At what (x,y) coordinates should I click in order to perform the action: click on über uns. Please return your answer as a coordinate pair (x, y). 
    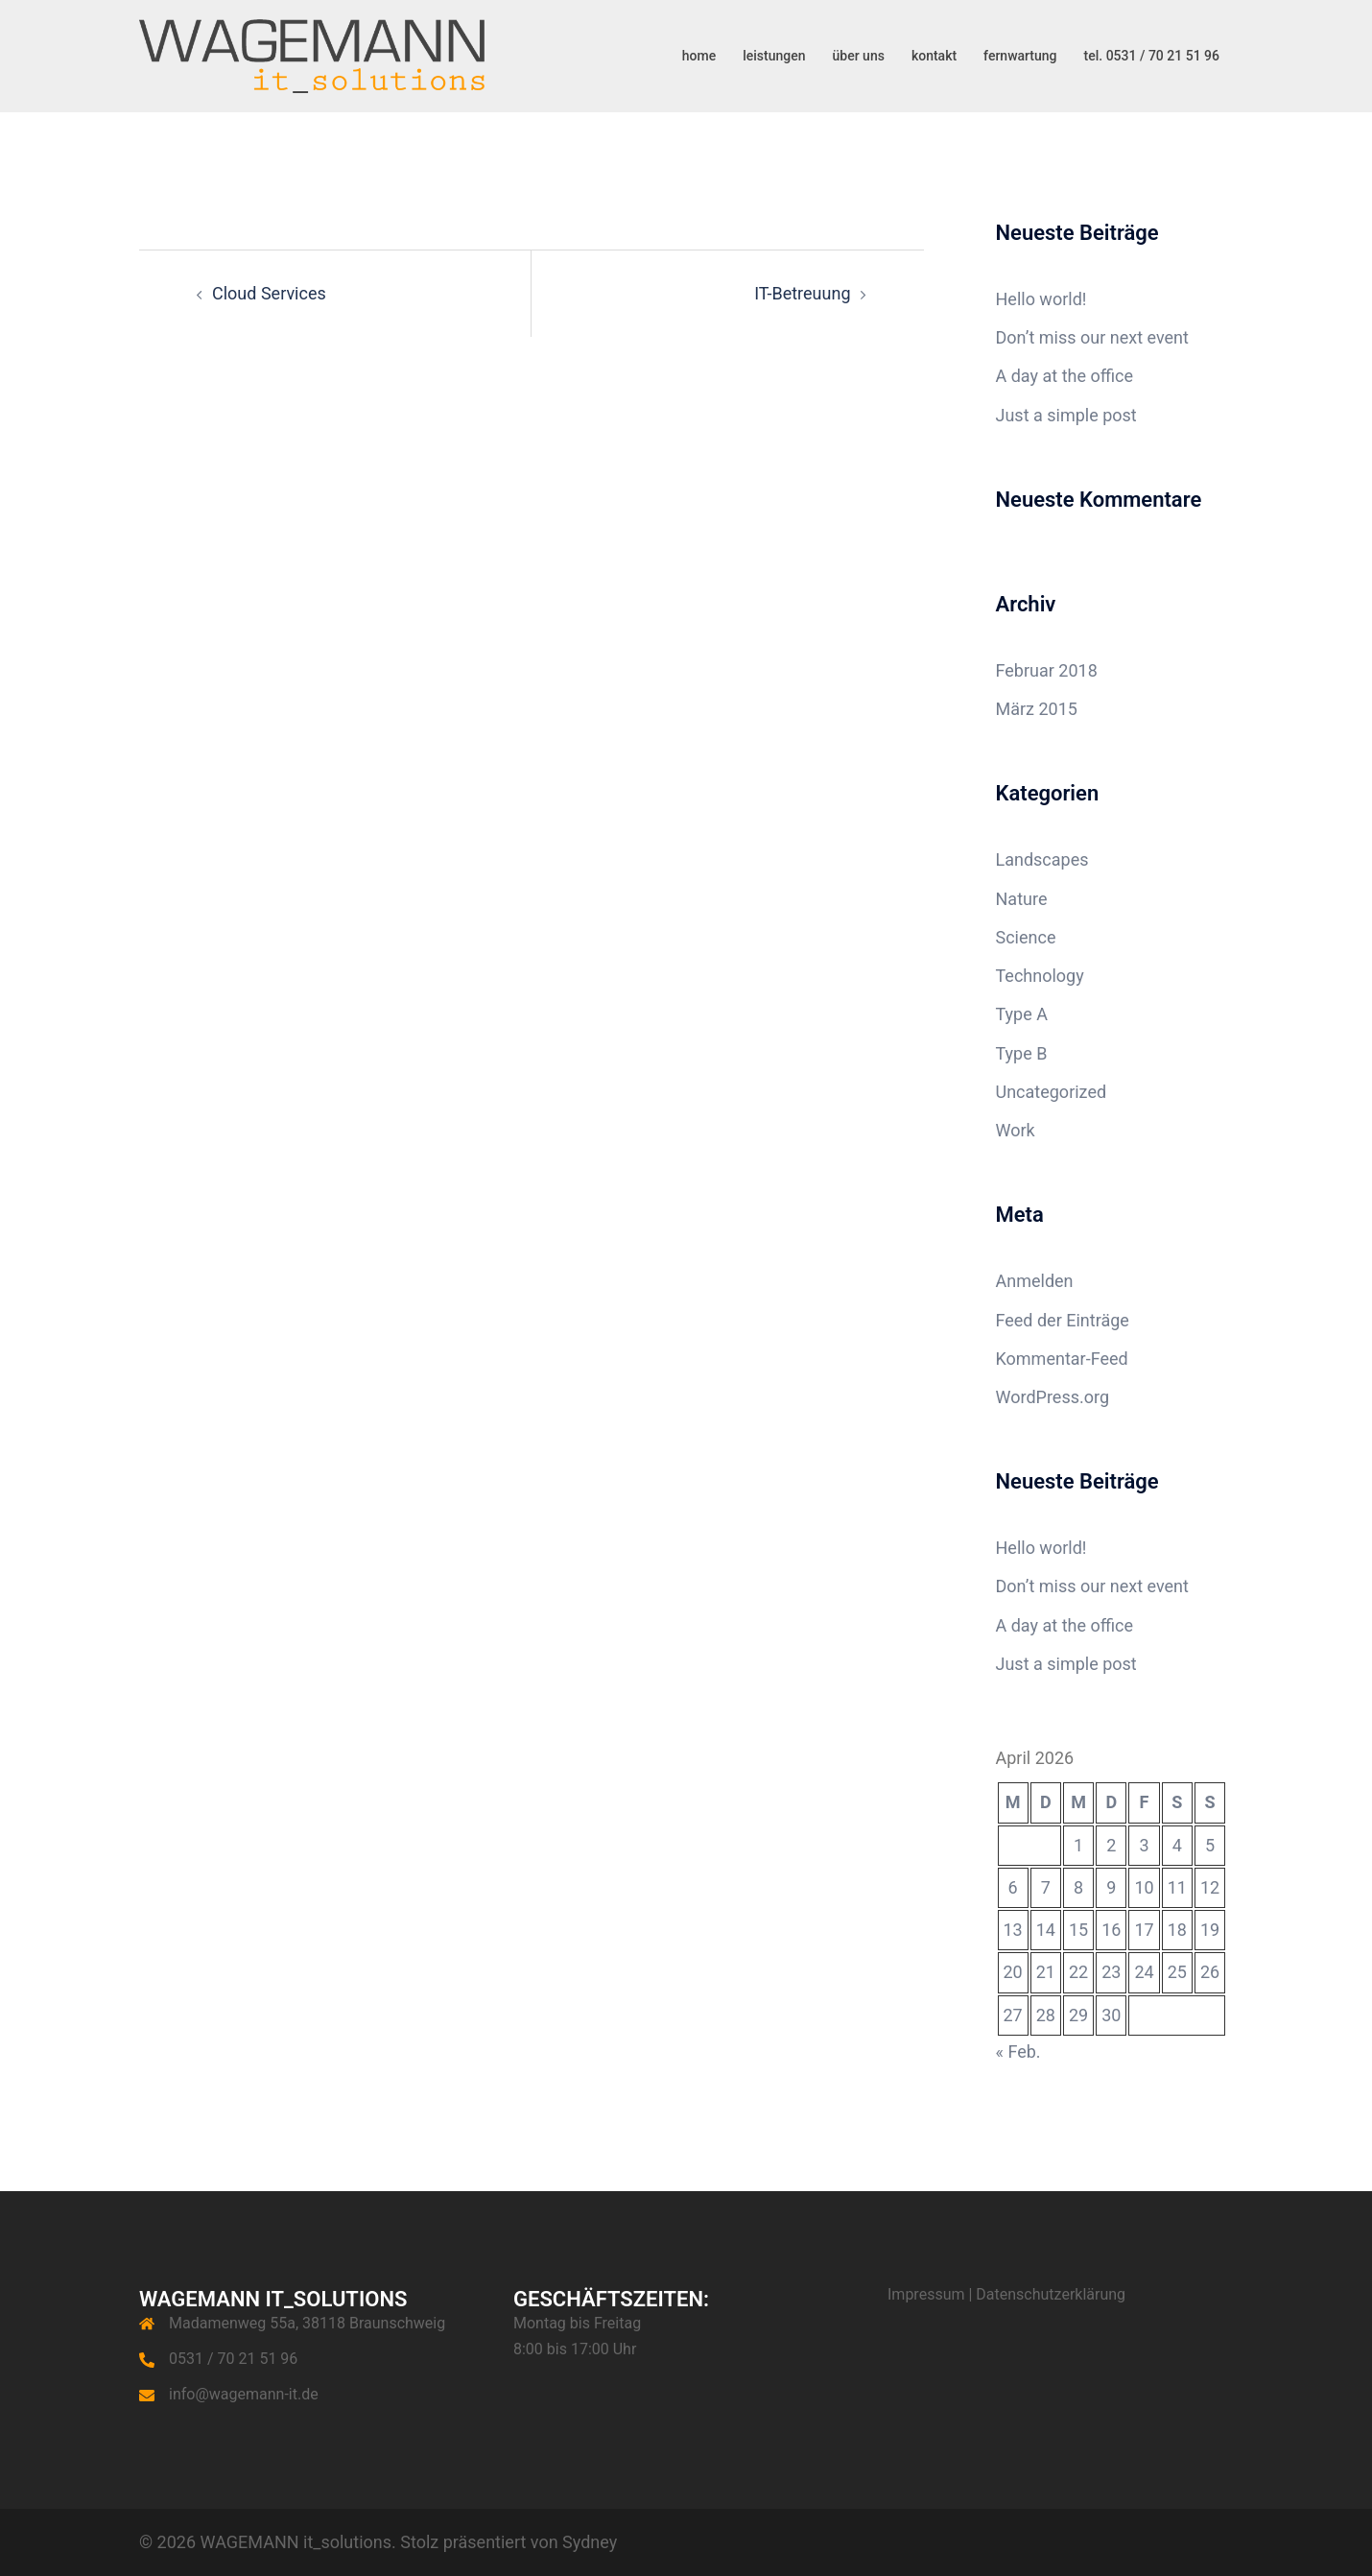
    Looking at the image, I should click on (859, 55).